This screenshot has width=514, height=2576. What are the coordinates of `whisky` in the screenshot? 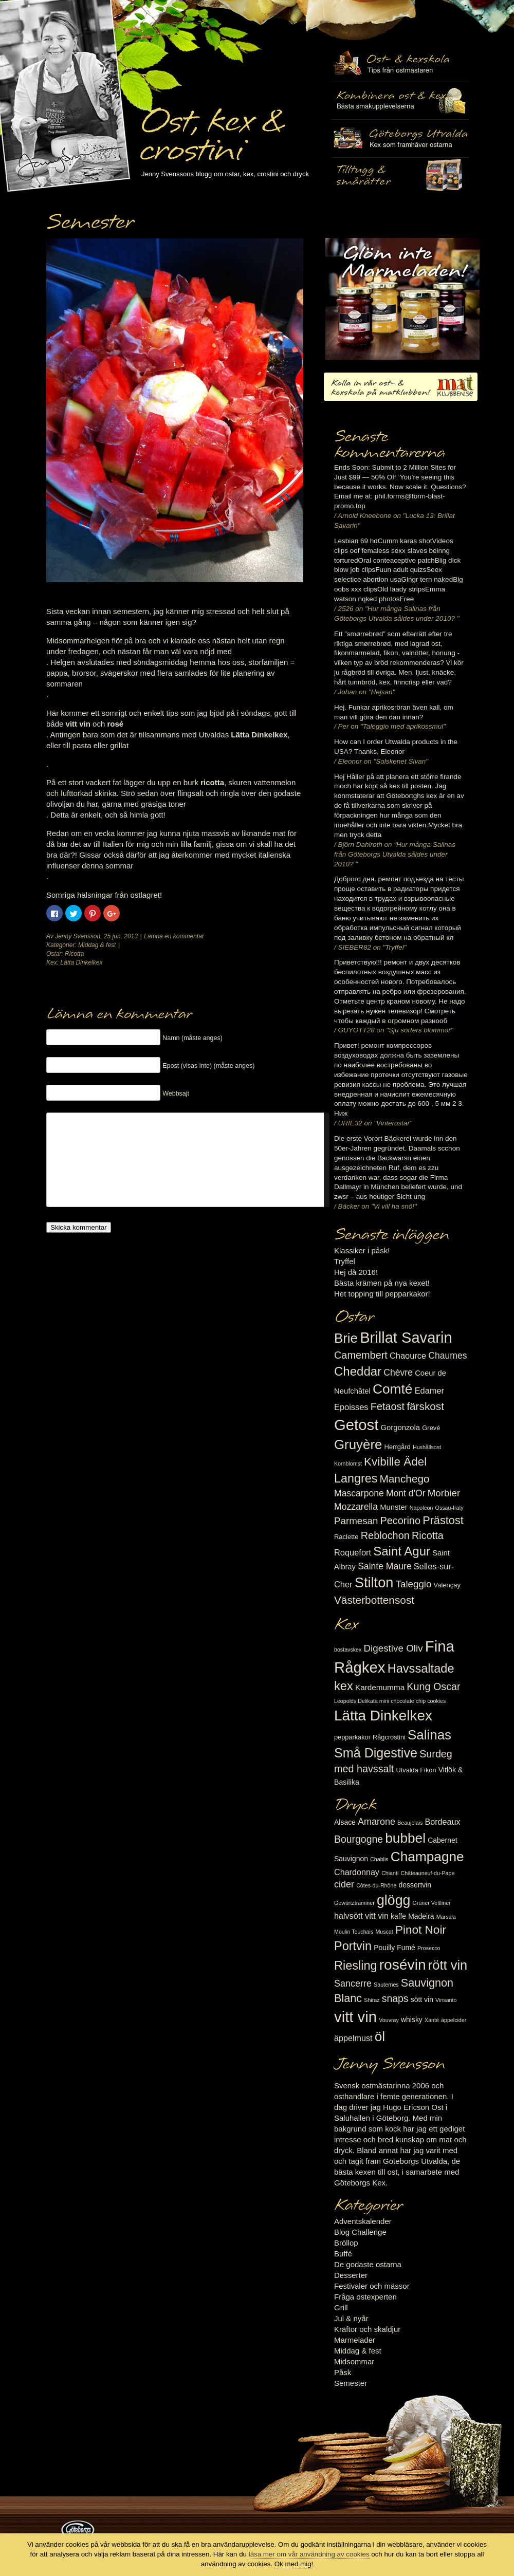 It's located at (412, 2019).